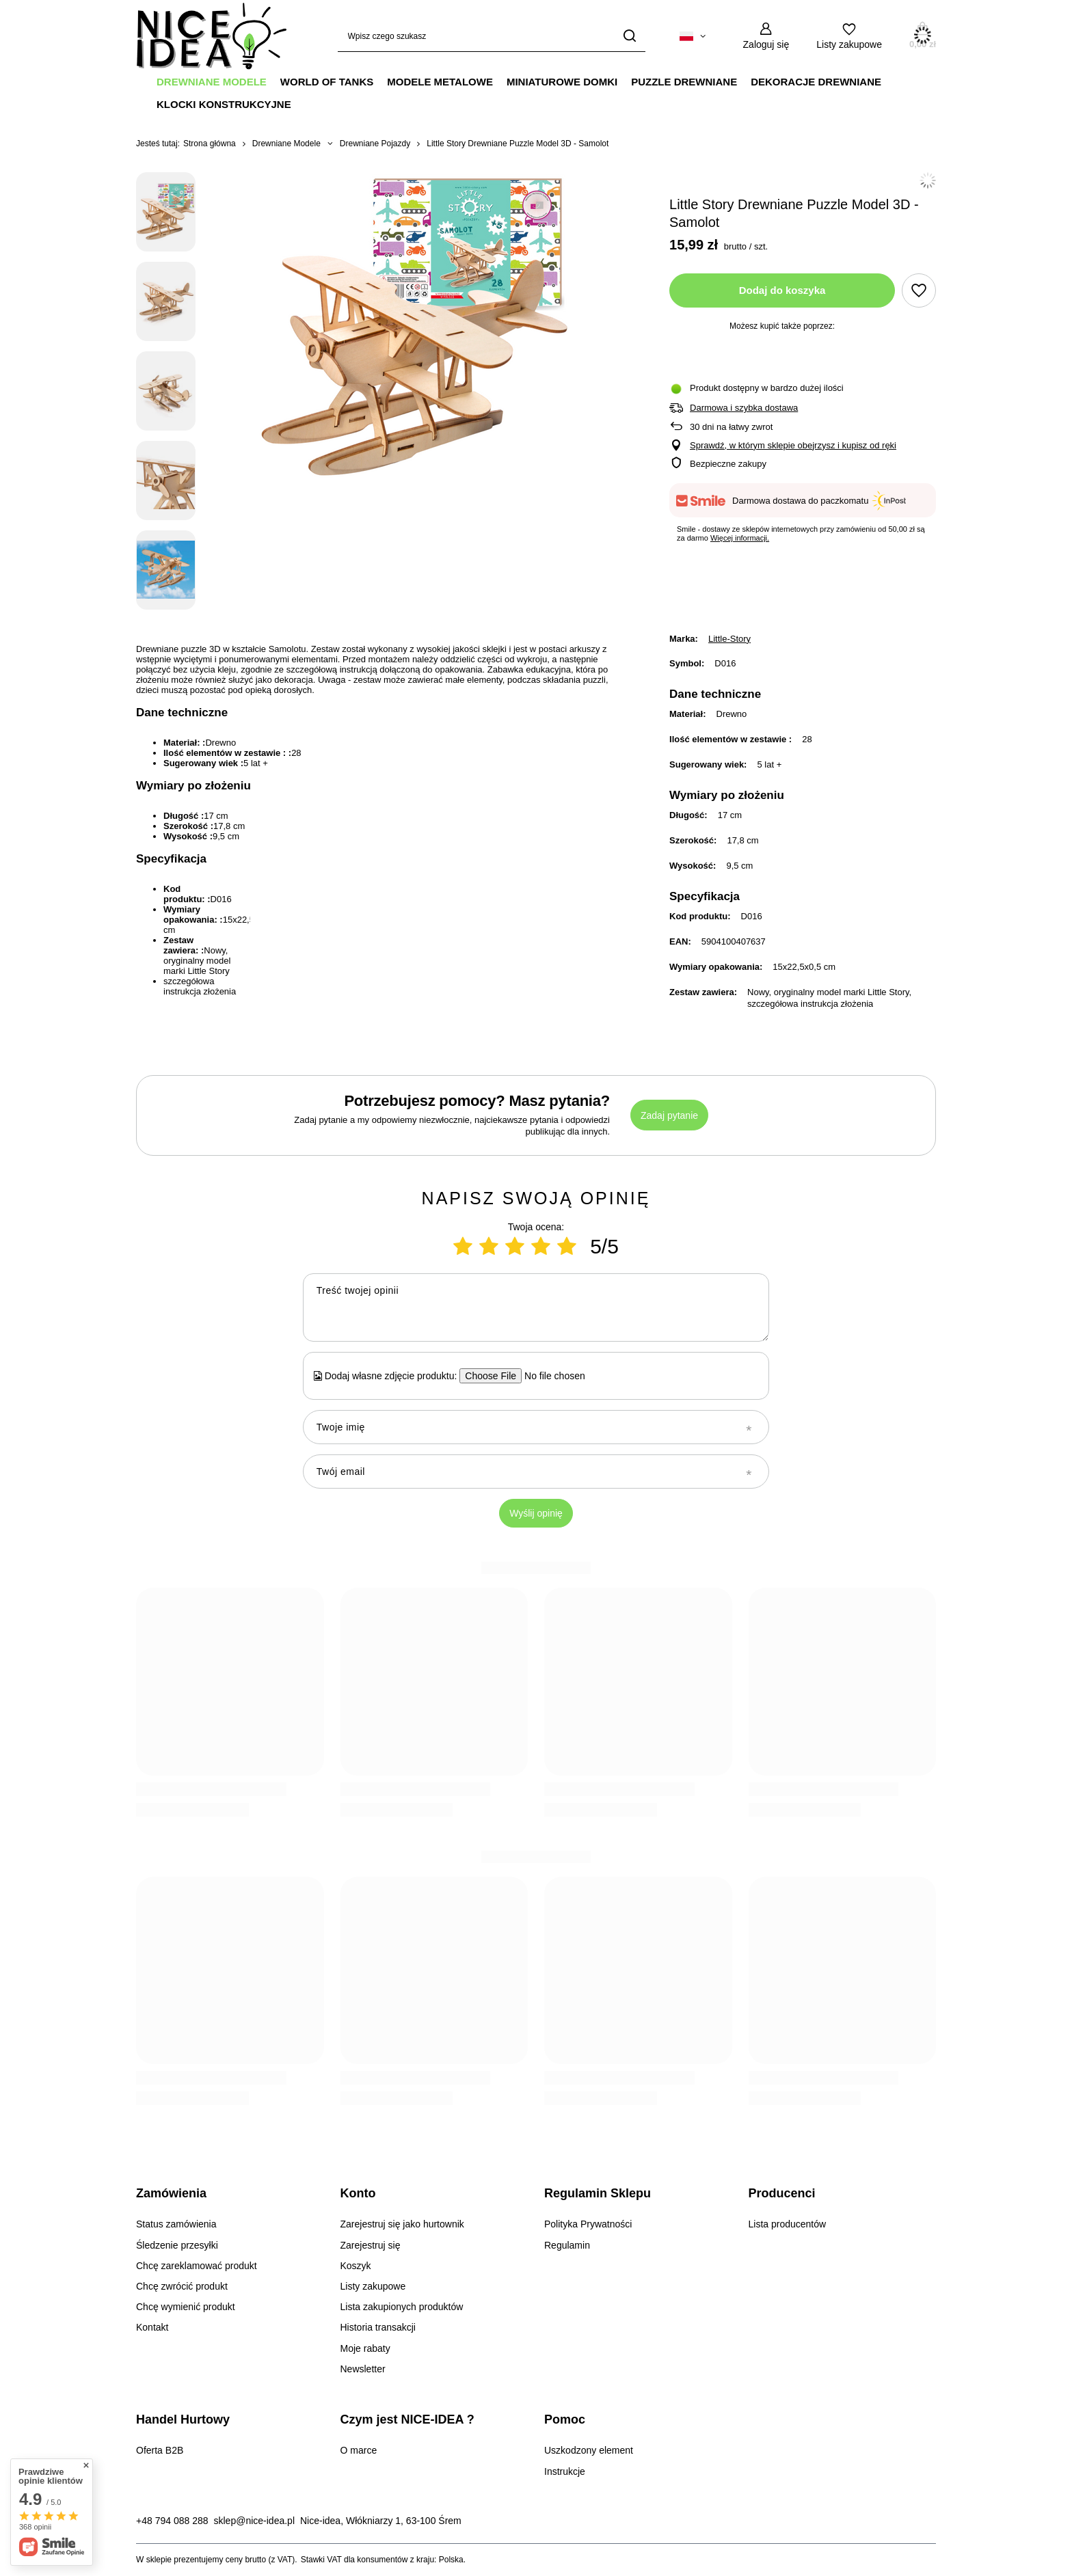  I want to click on Konto [Nagłówek stopki: Konto], so click(358, 2193).